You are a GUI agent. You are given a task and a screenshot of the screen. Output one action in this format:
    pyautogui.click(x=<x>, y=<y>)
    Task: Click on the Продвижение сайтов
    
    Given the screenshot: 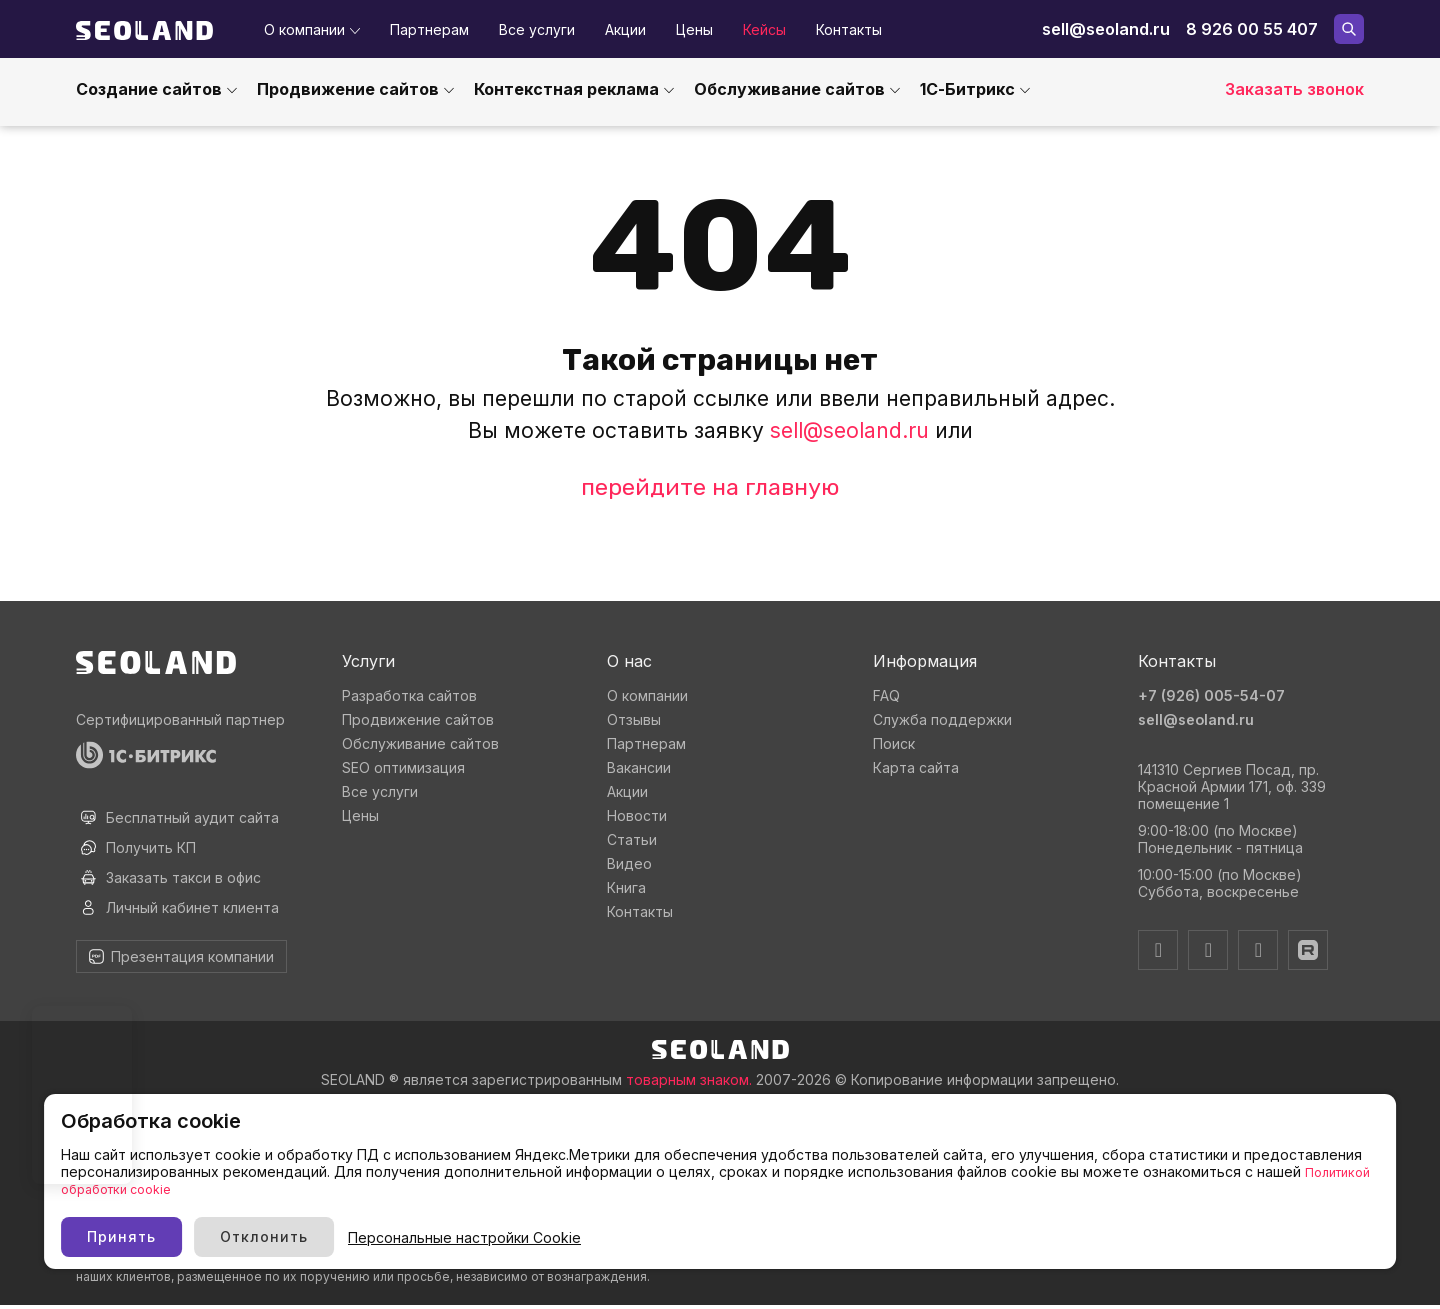 What is the action you would take?
    pyautogui.click(x=348, y=89)
    